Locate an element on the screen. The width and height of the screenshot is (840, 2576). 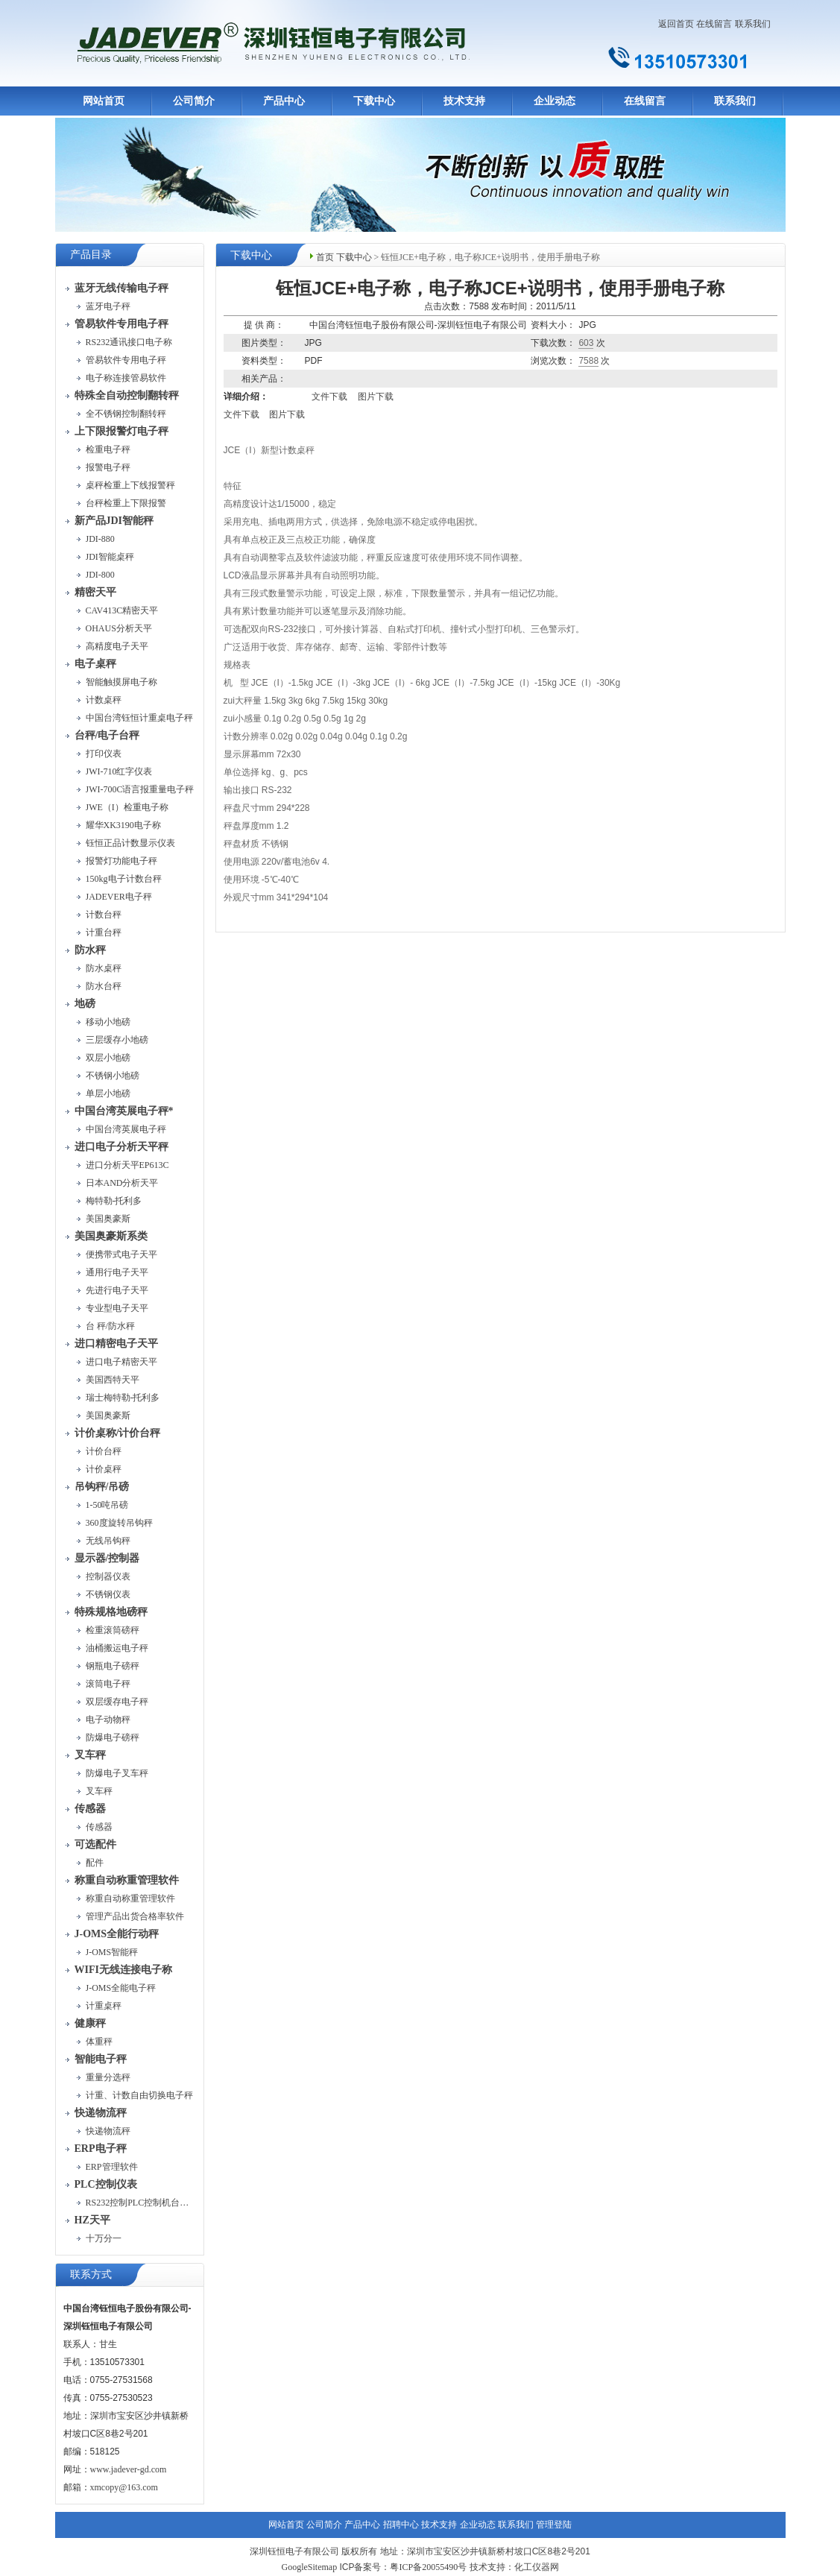
化工仪器网 is located at coordinates (536, 2567).